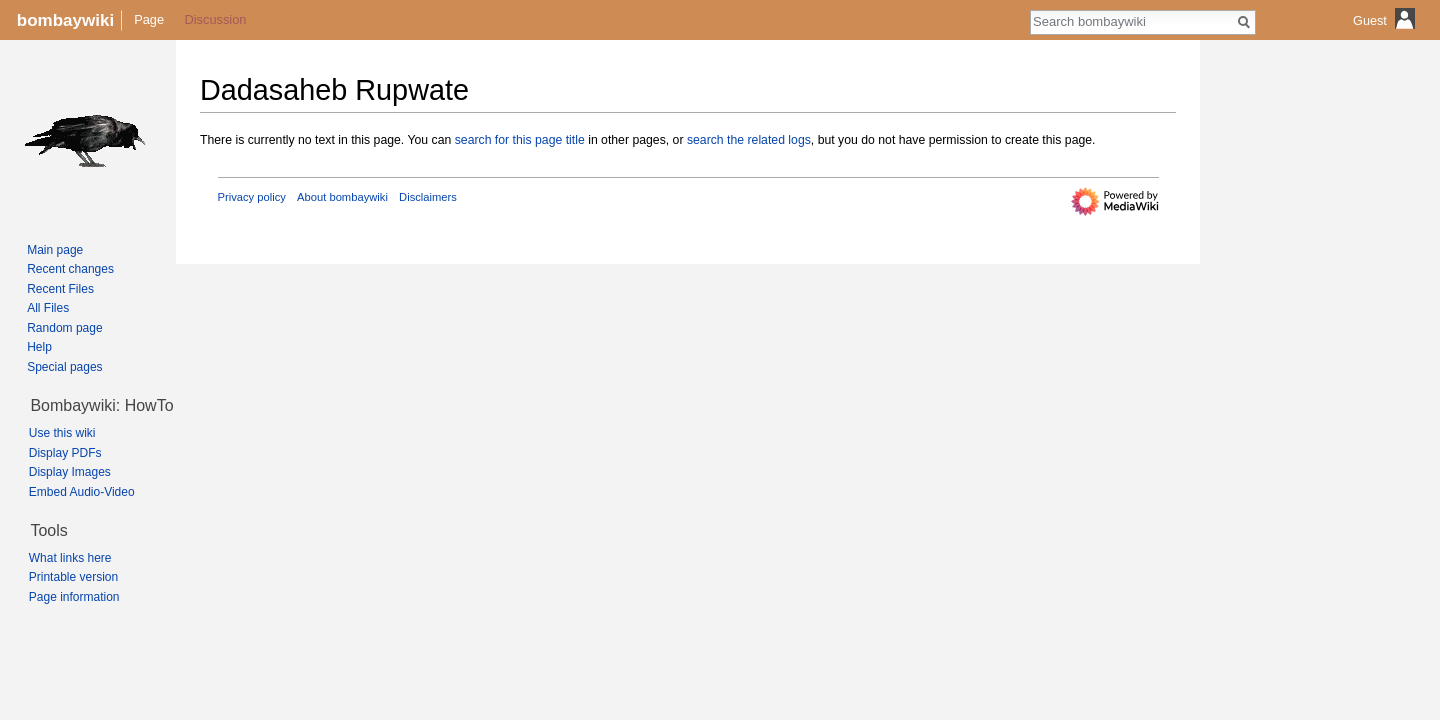  I want to click on Display Images, so click(70, 472).